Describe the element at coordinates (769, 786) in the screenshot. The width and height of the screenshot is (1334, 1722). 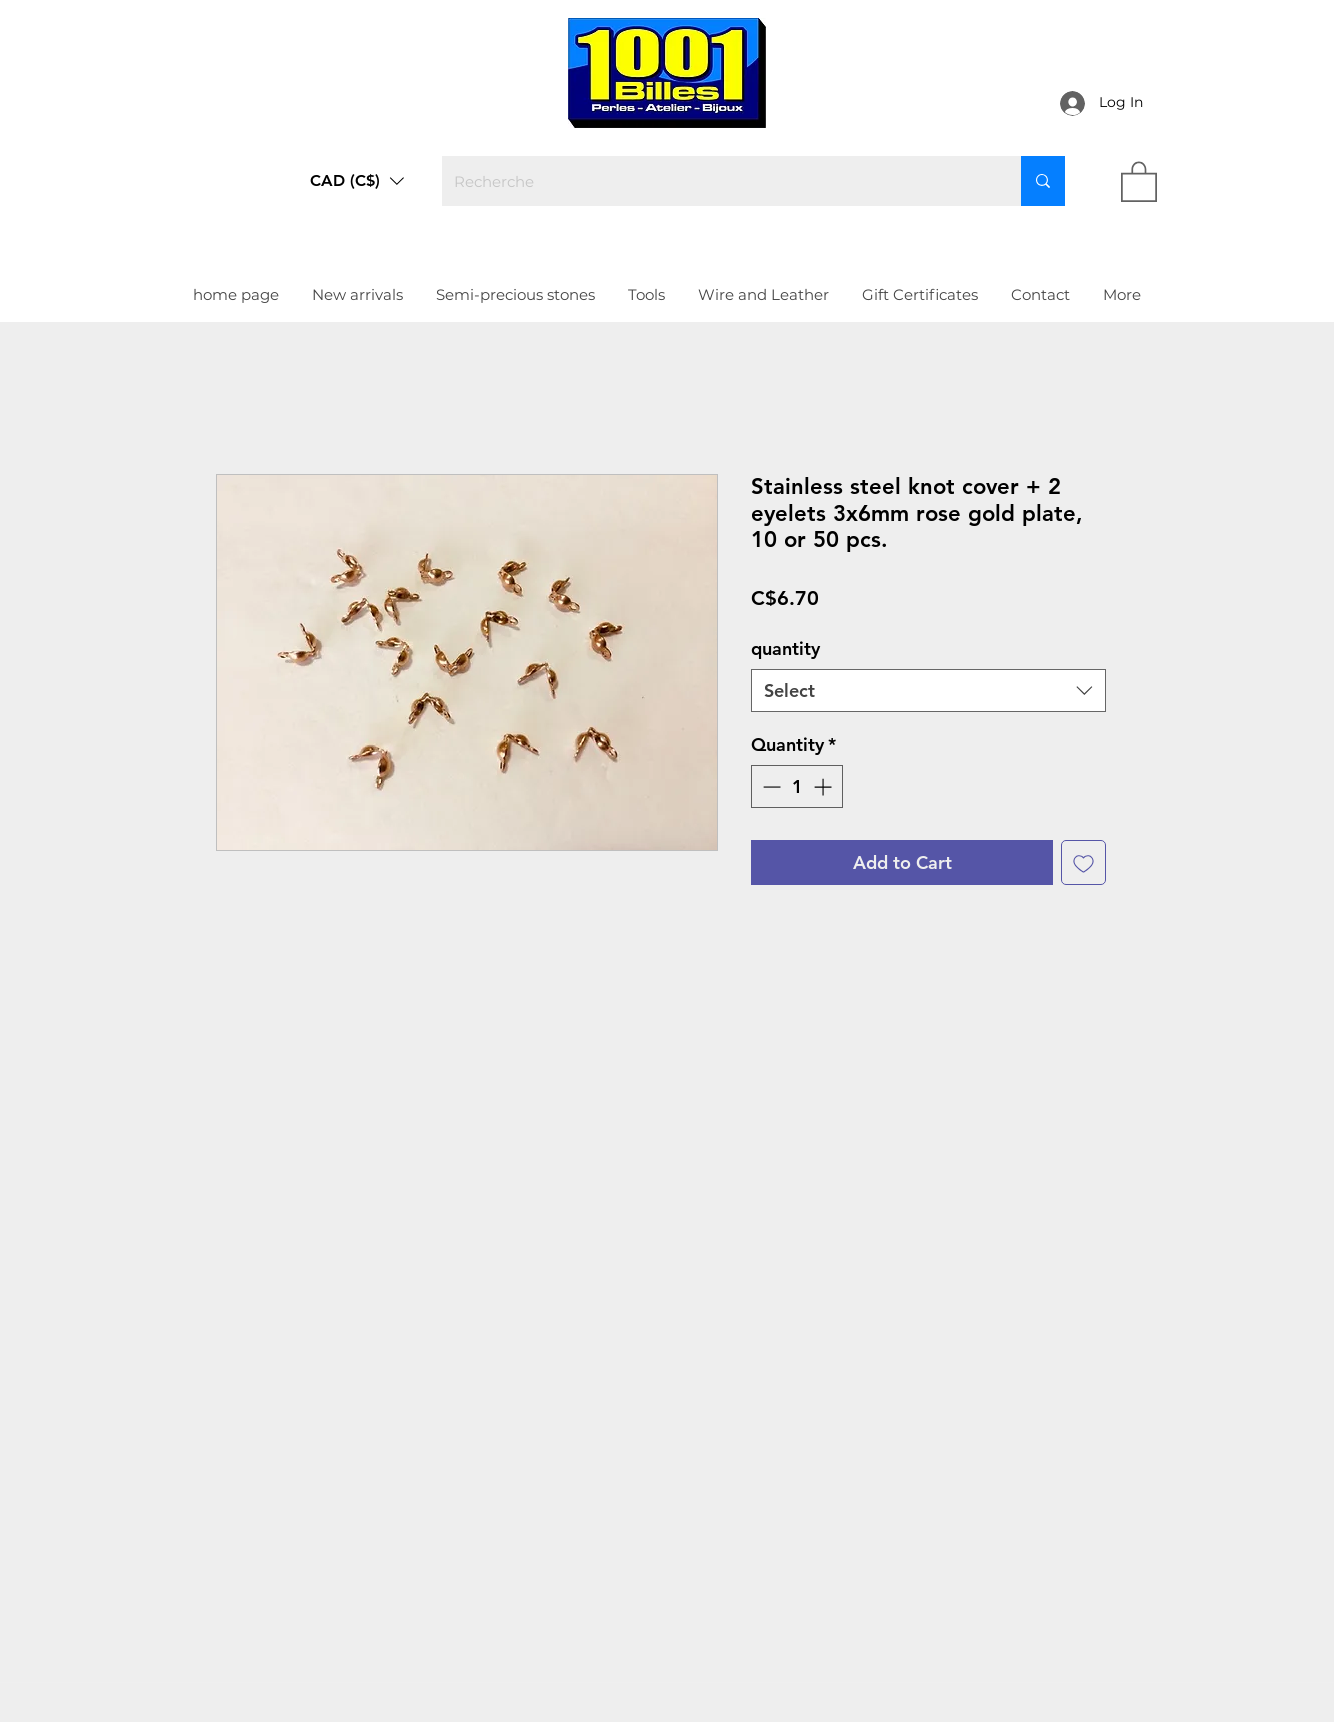
I see `[Decrement]` at that location.